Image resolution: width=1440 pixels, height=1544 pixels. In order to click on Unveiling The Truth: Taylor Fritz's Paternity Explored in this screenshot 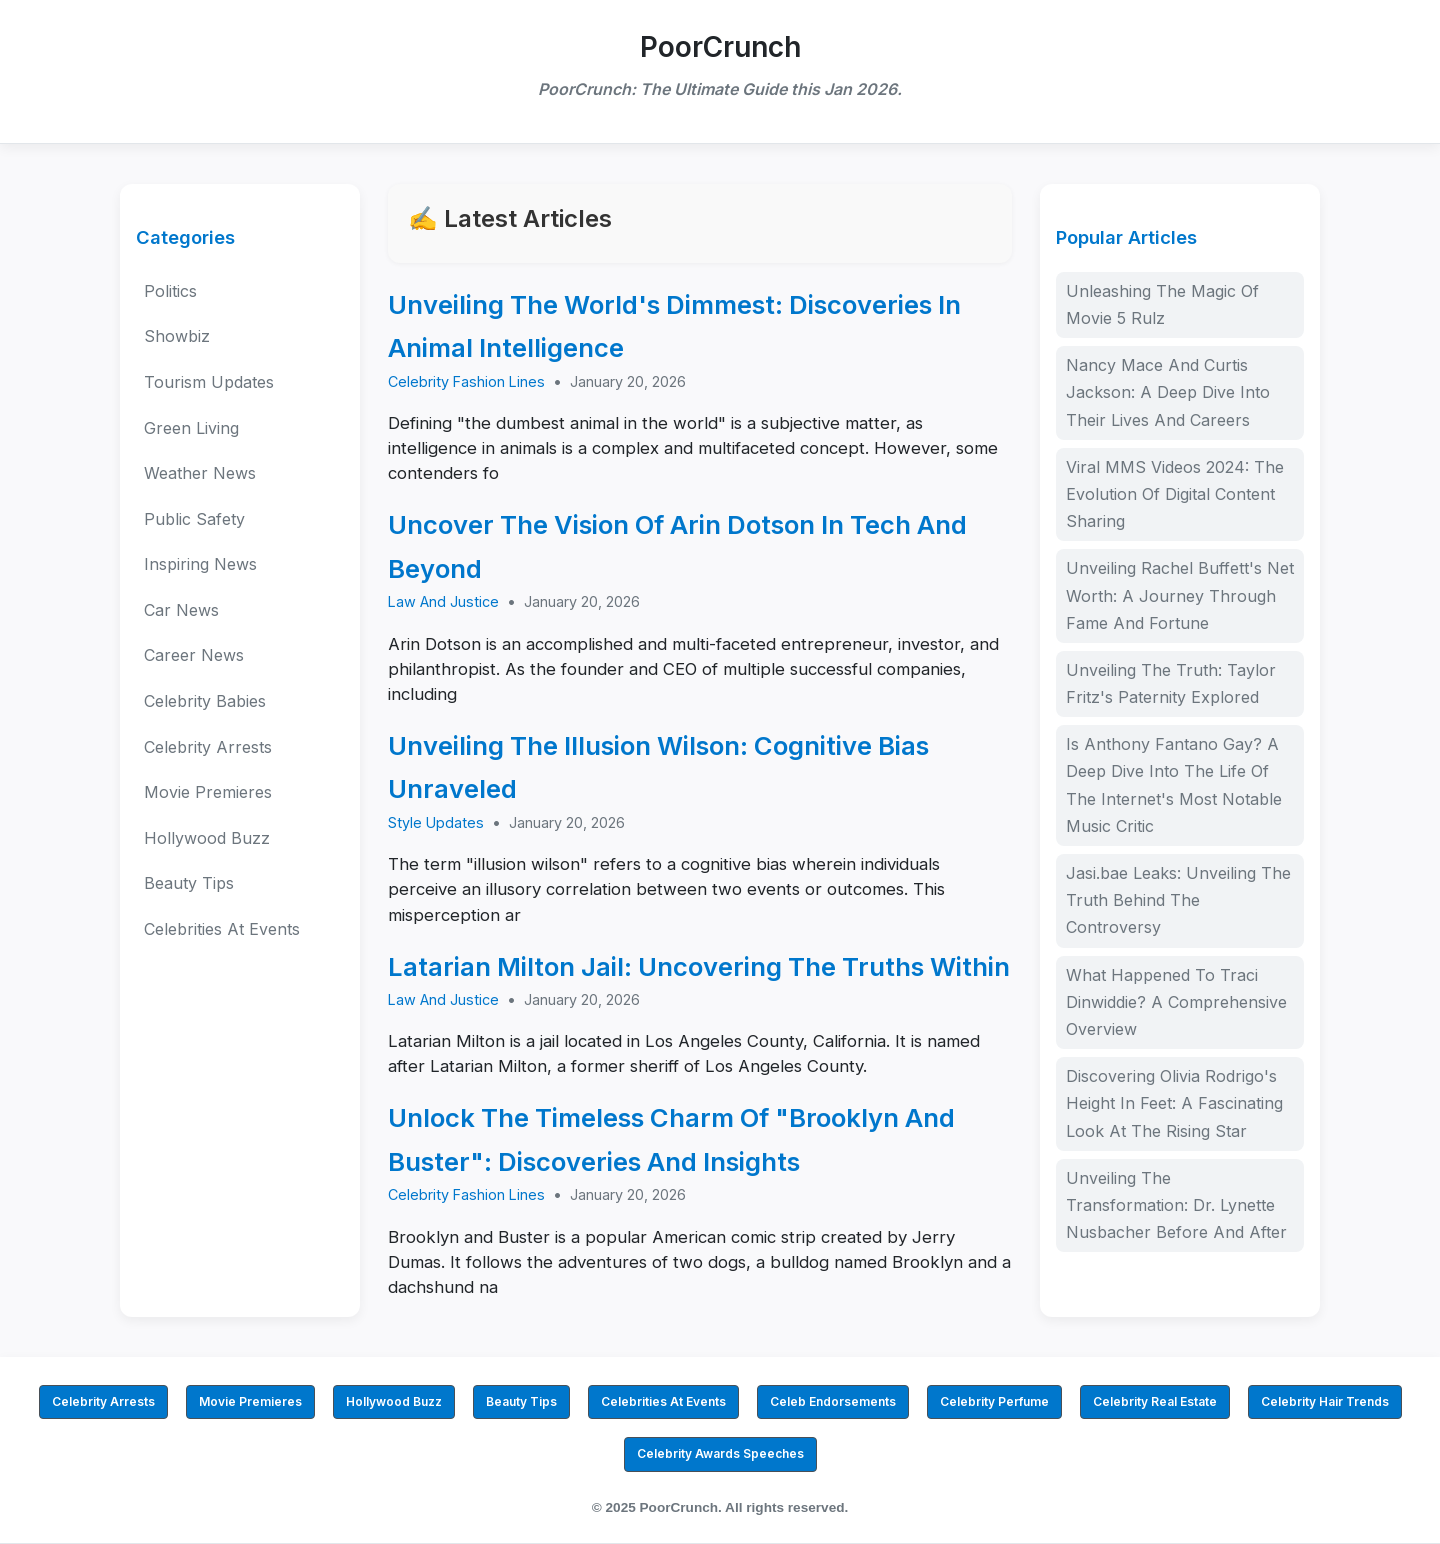, I will do `click(1171, 683)`.